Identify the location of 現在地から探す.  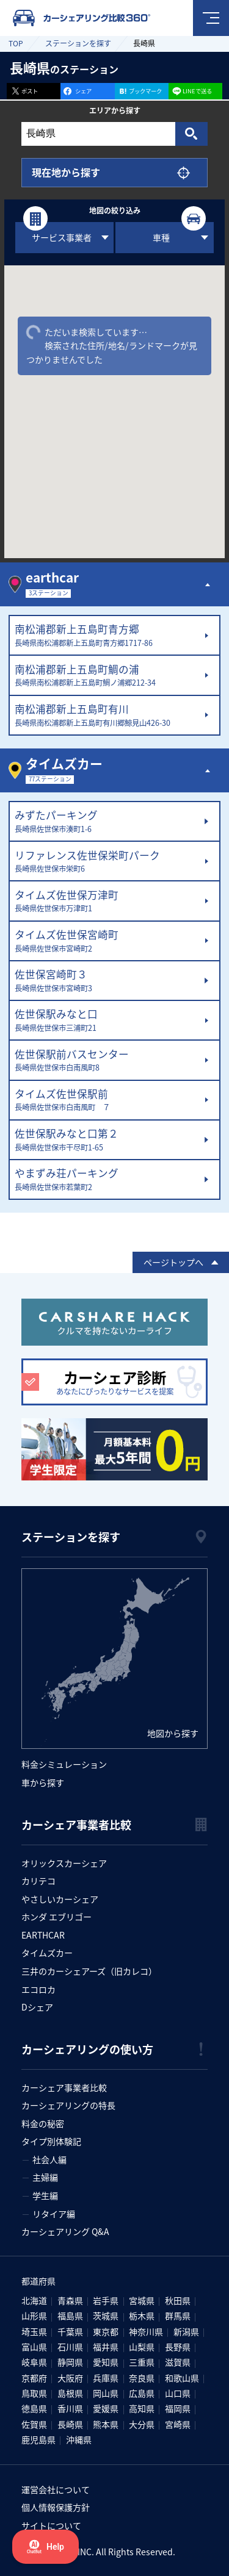
(66, 172).